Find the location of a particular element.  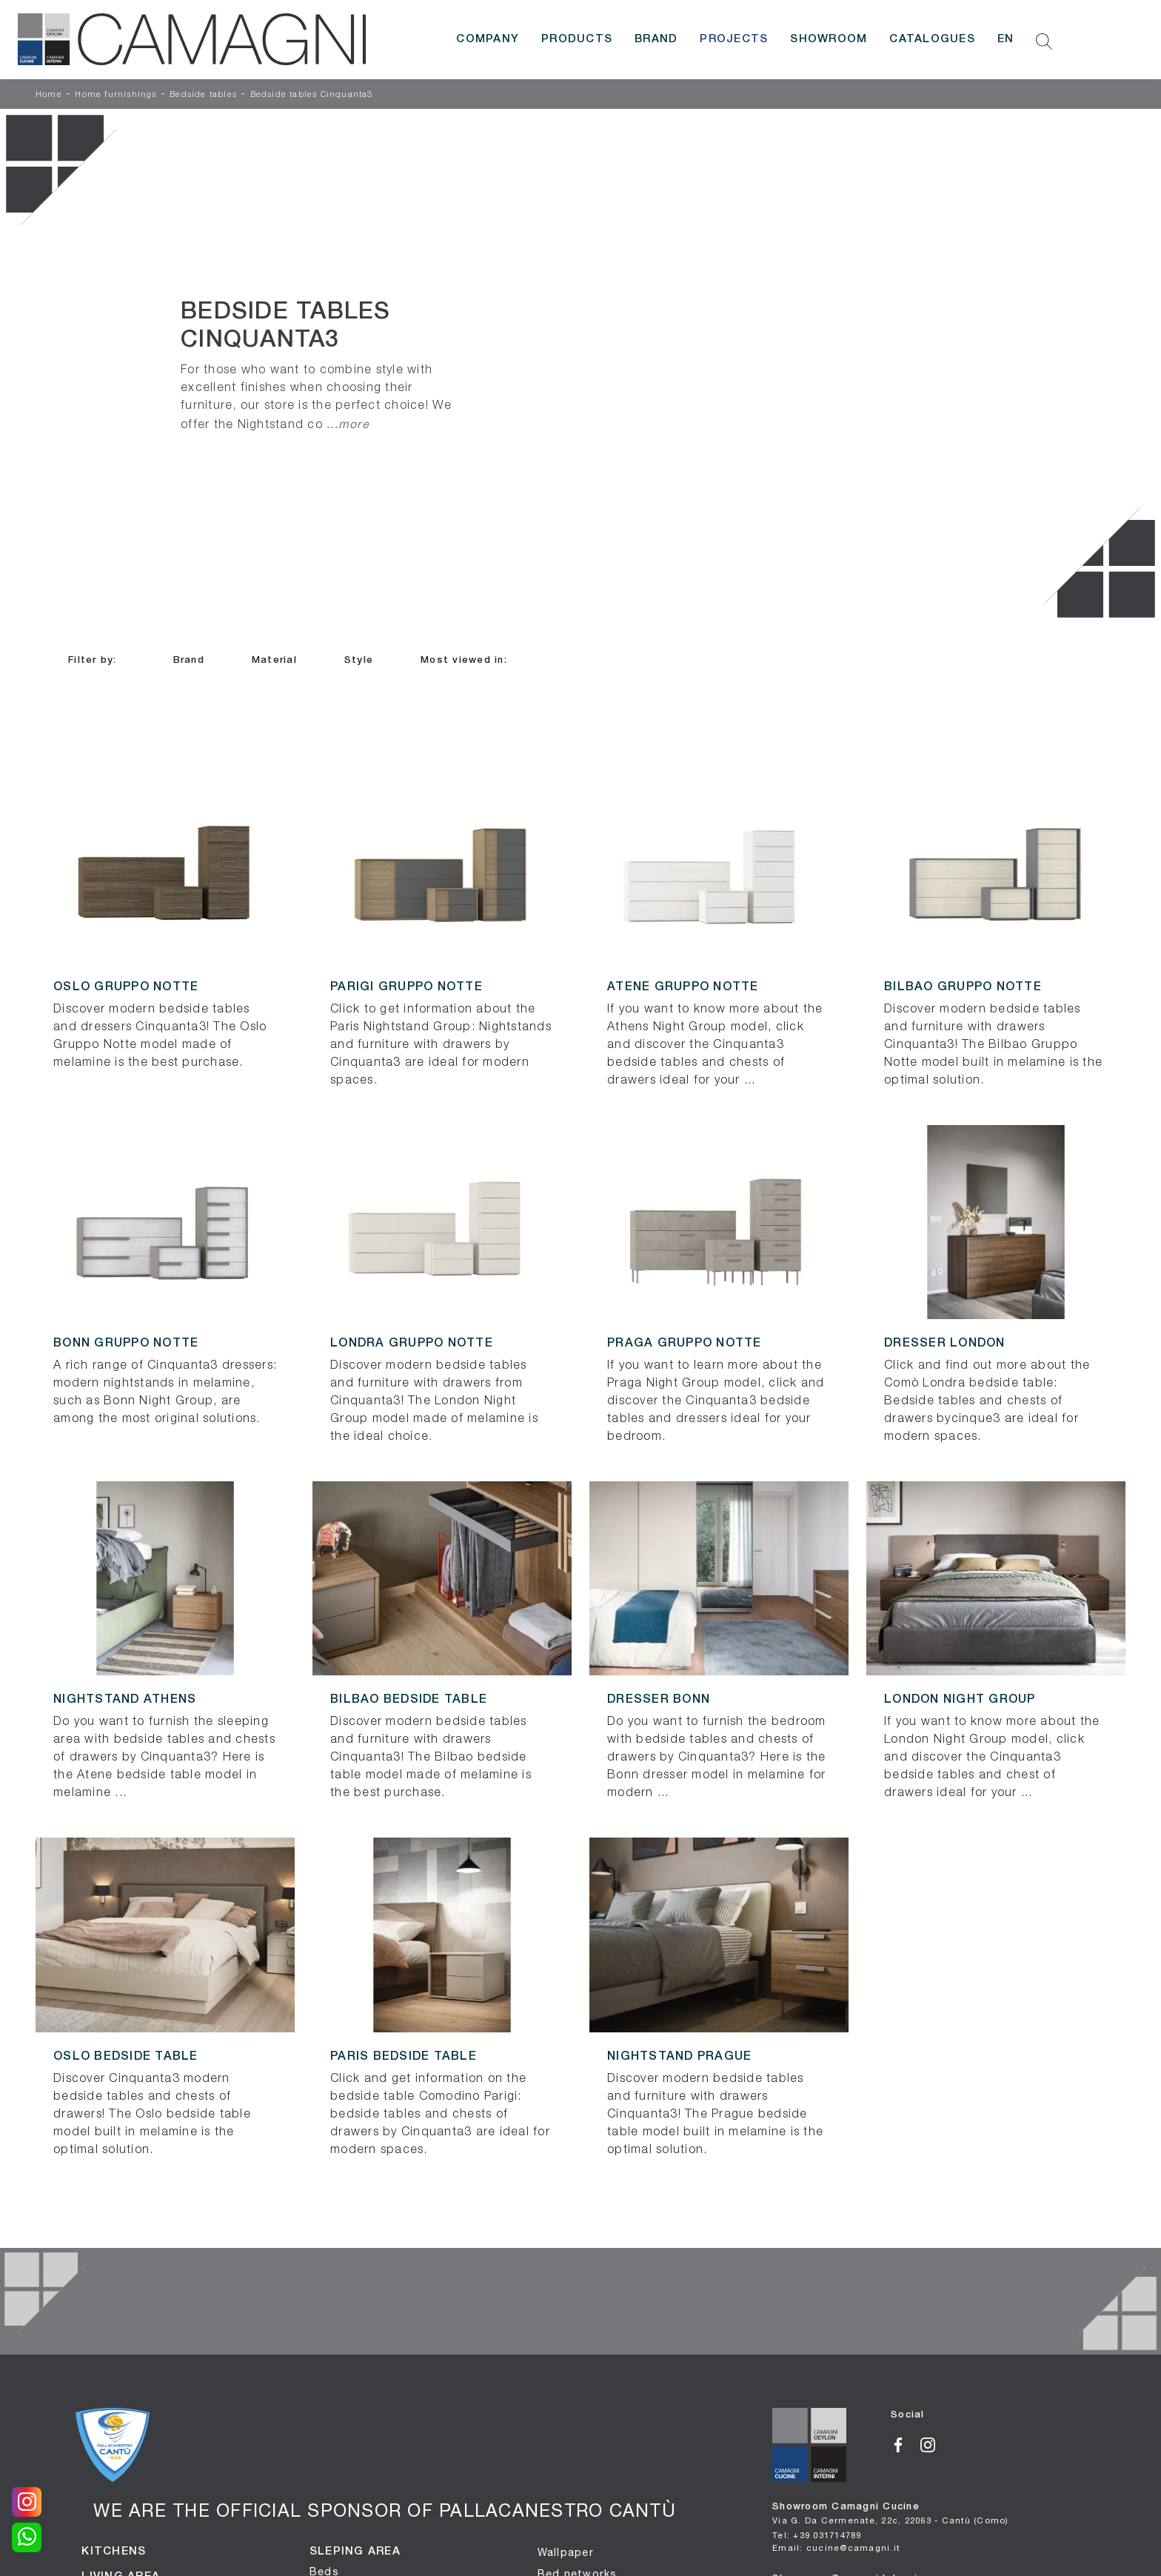

Catalogues is located at coordinates (932, 39).